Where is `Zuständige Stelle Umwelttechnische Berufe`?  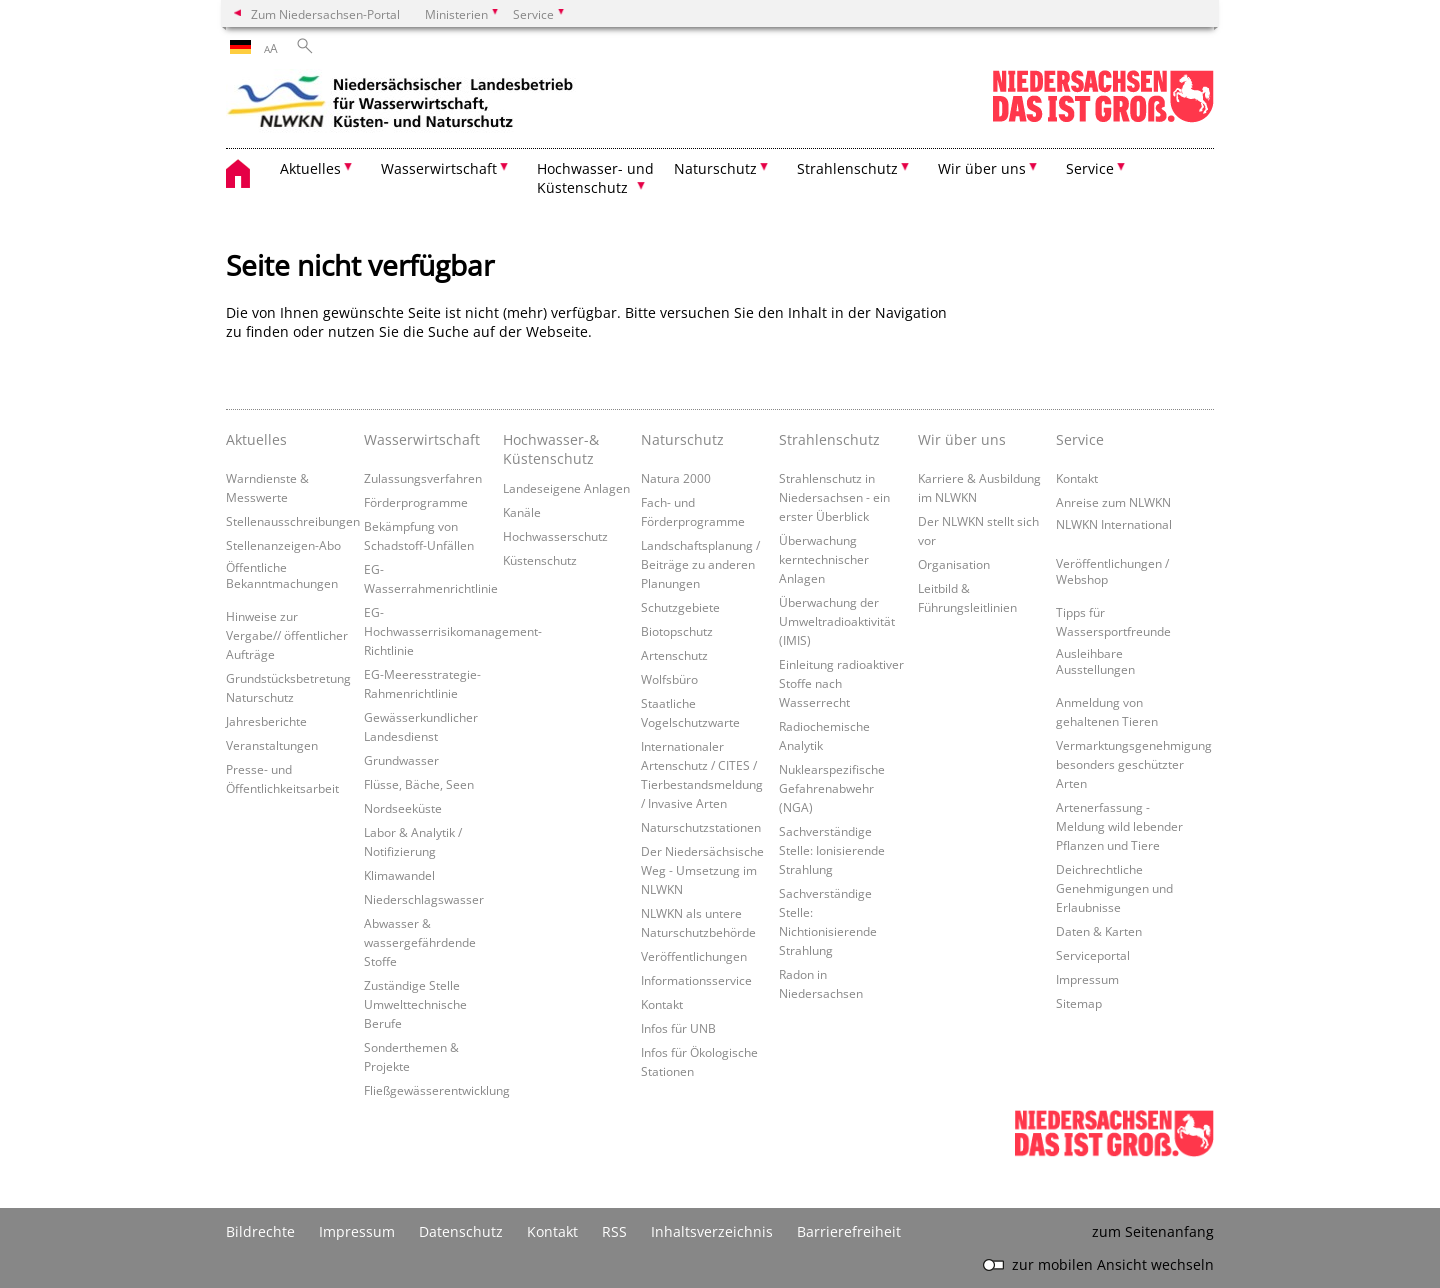 Zuständige Stelle Umwelttechnische Berufe is located at coordinates (415, 1004).